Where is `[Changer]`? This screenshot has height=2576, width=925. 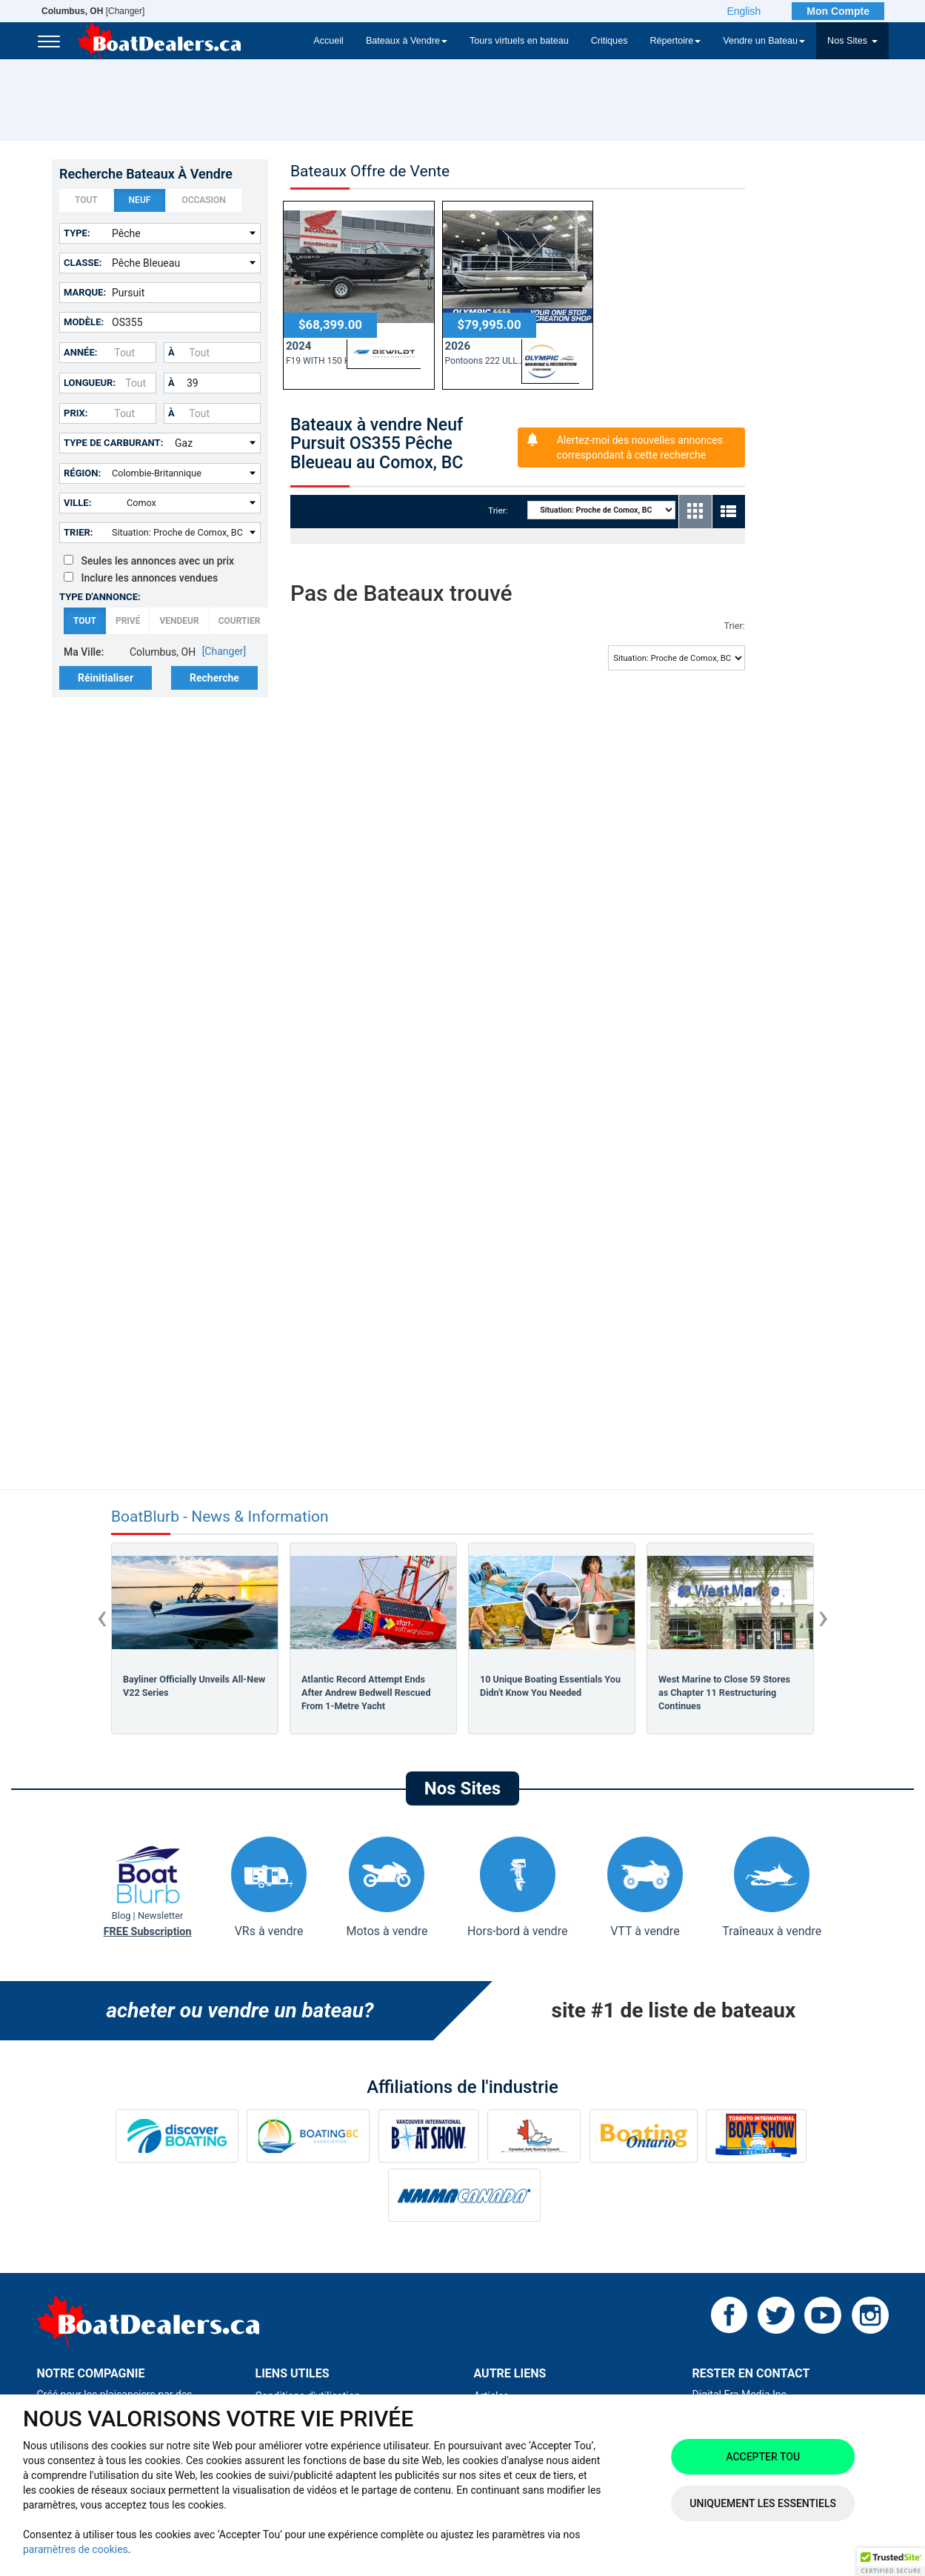 [Changer] is located at coordinates (92, 11).